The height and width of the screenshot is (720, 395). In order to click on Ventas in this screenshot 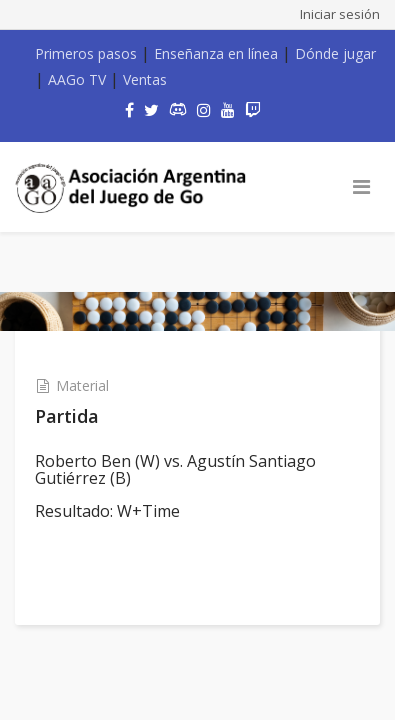, I will do `click(145, 79)`.